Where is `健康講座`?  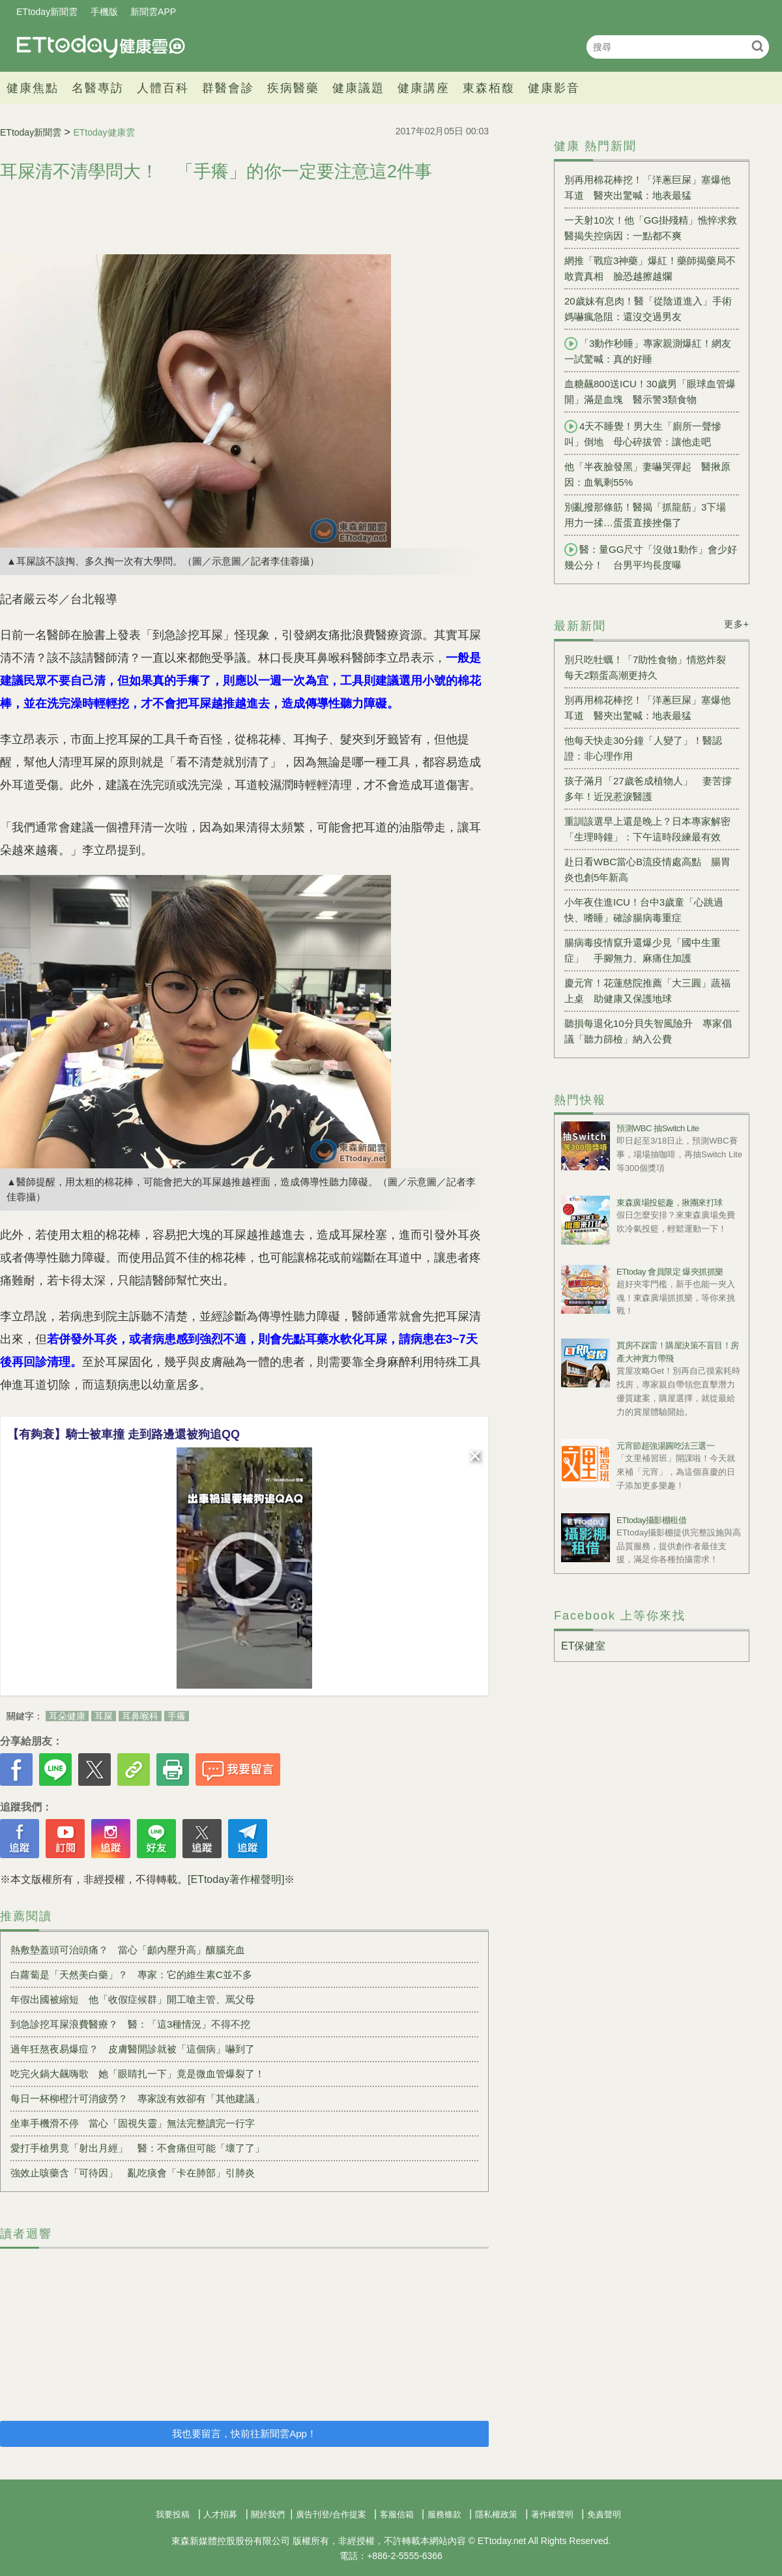
健康講座 is located at coordinates (424, 88).